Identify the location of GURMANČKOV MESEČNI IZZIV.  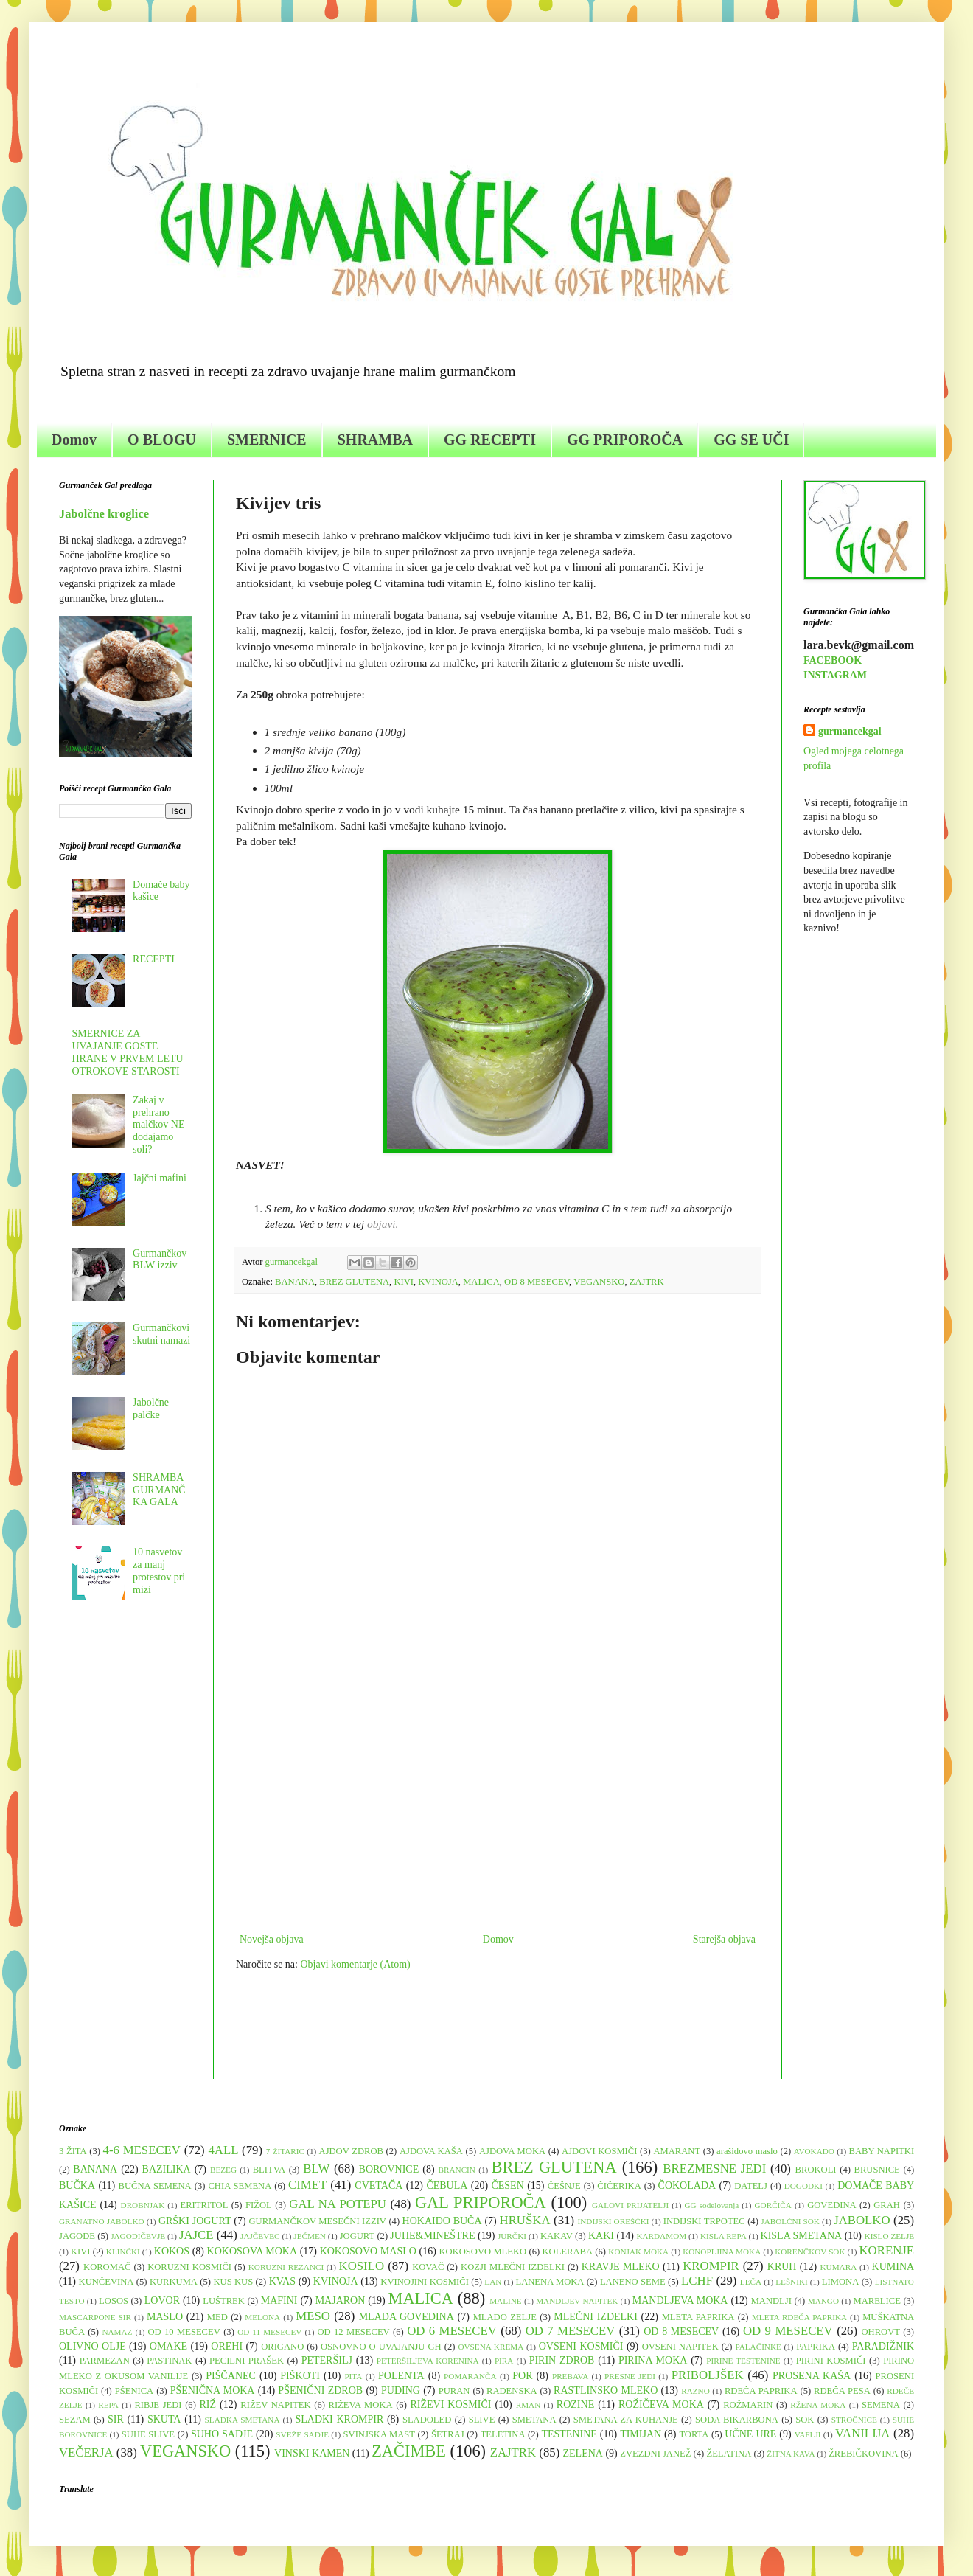
(317, 2221).